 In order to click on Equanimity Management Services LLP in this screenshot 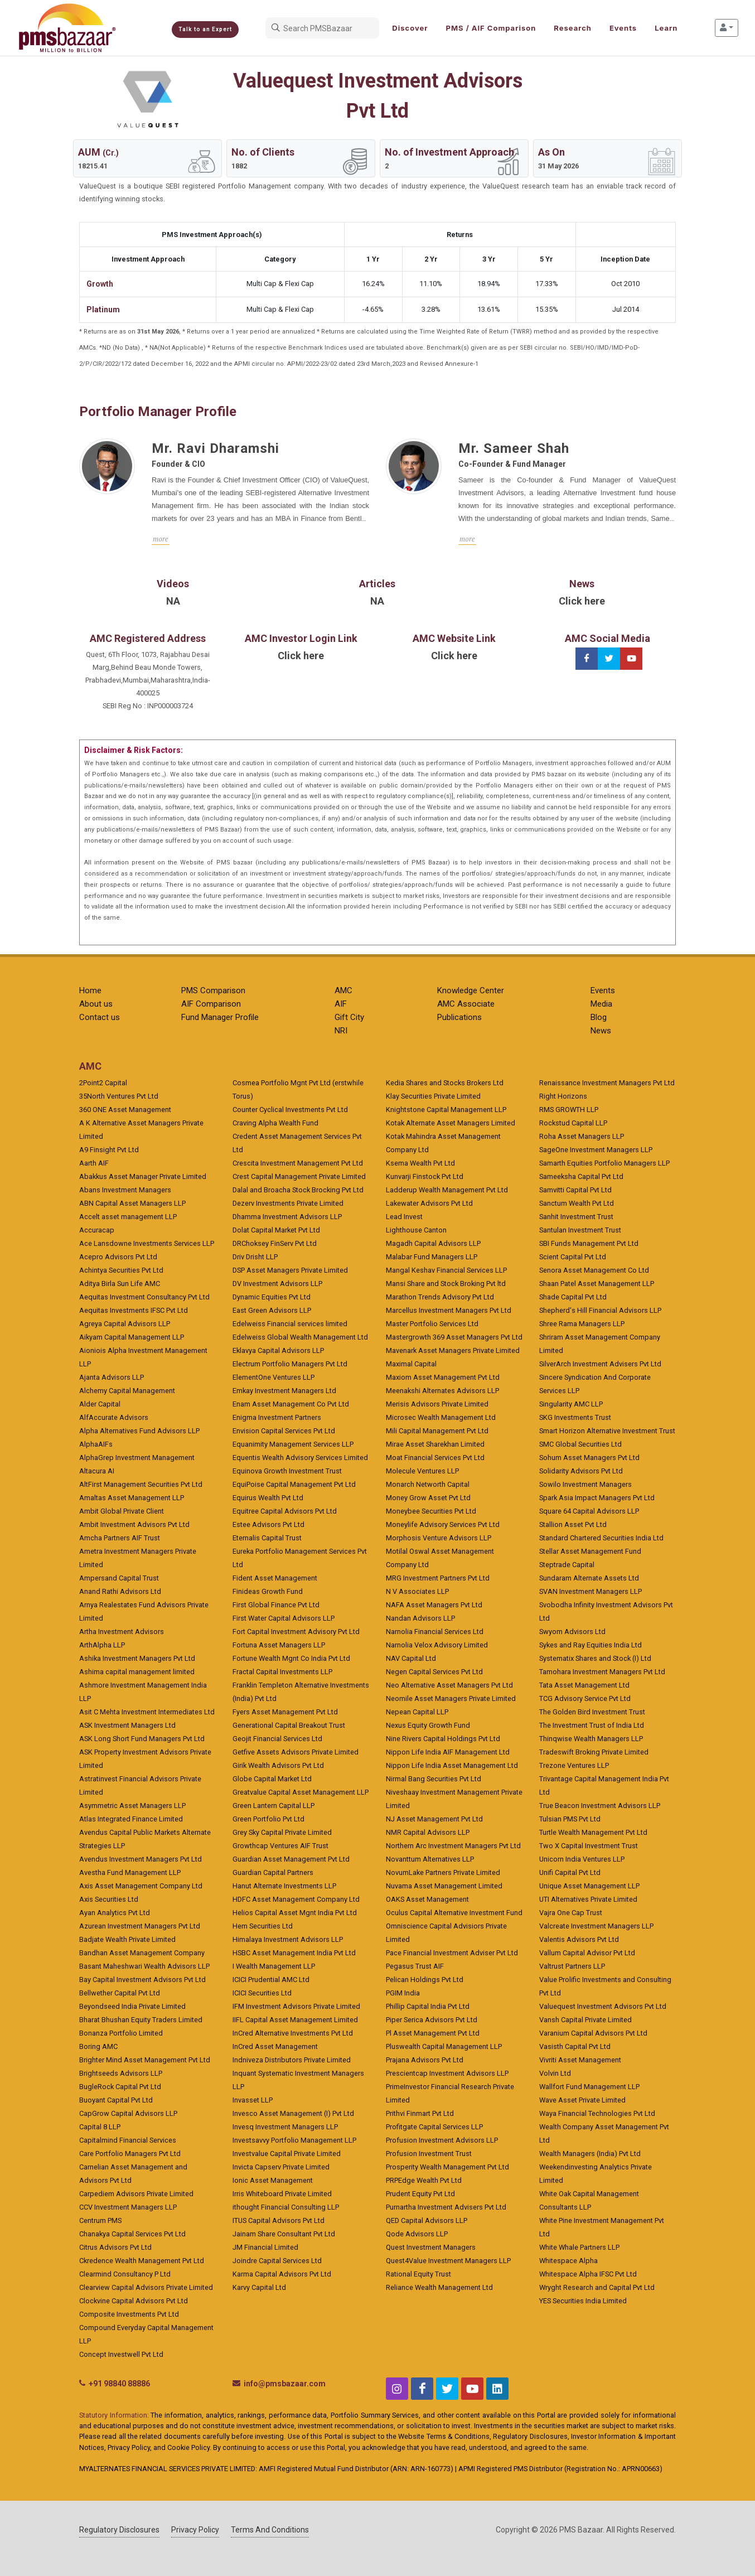, I will do `click(293, 1444)`.